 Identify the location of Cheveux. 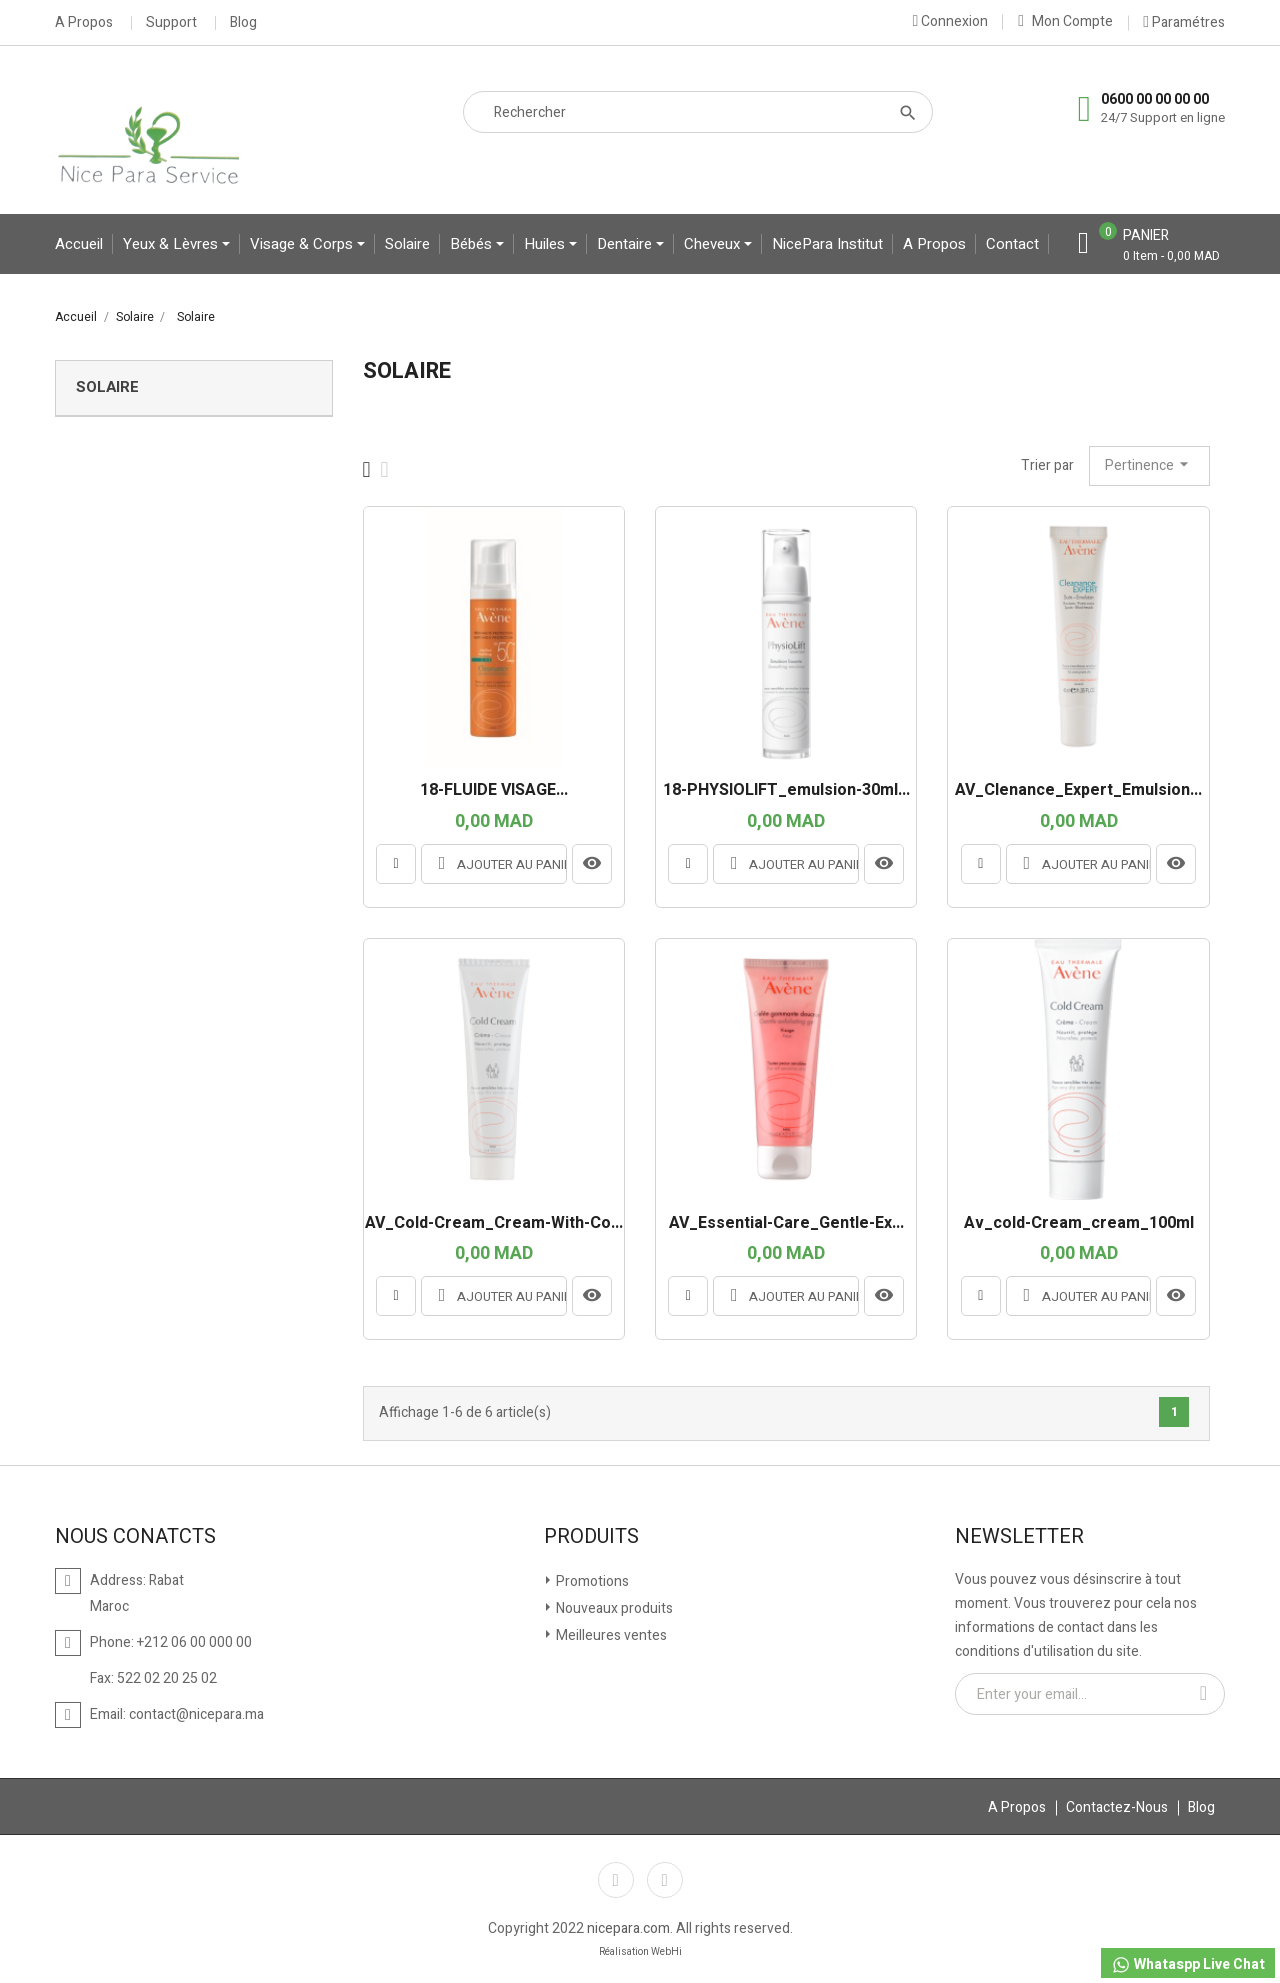
(714, 244).